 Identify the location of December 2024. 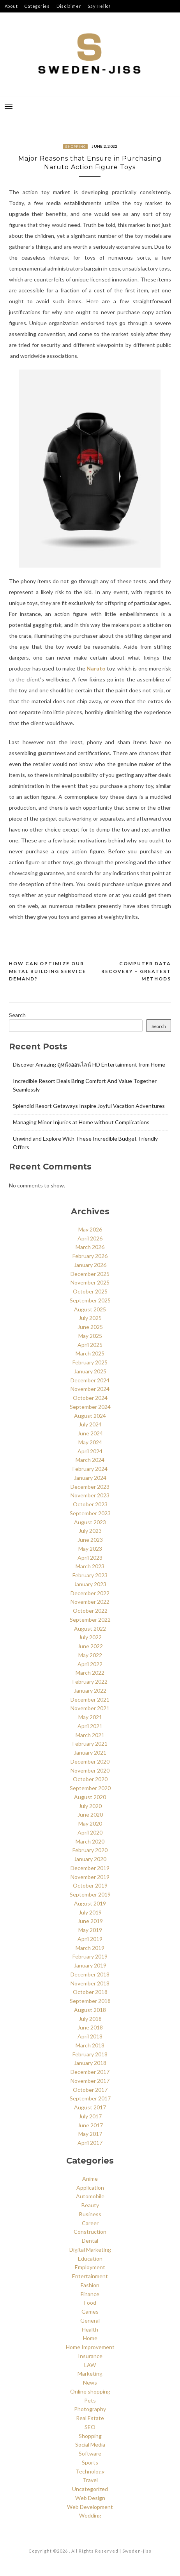
(90, 1380).